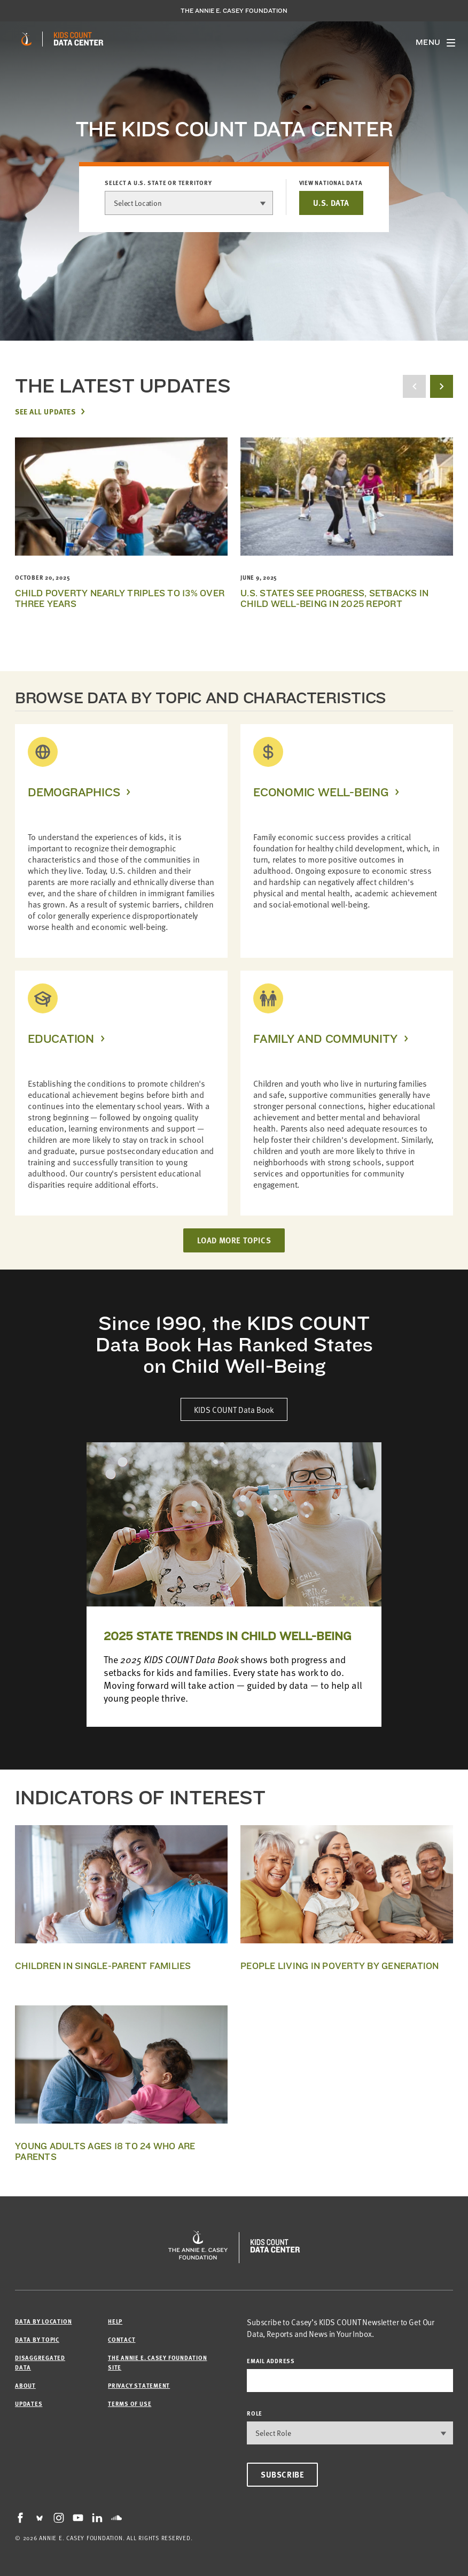  What do you see at coordinates (25, 2385) in the screenshot?
I see `About` at bounding box center [25, 2385].